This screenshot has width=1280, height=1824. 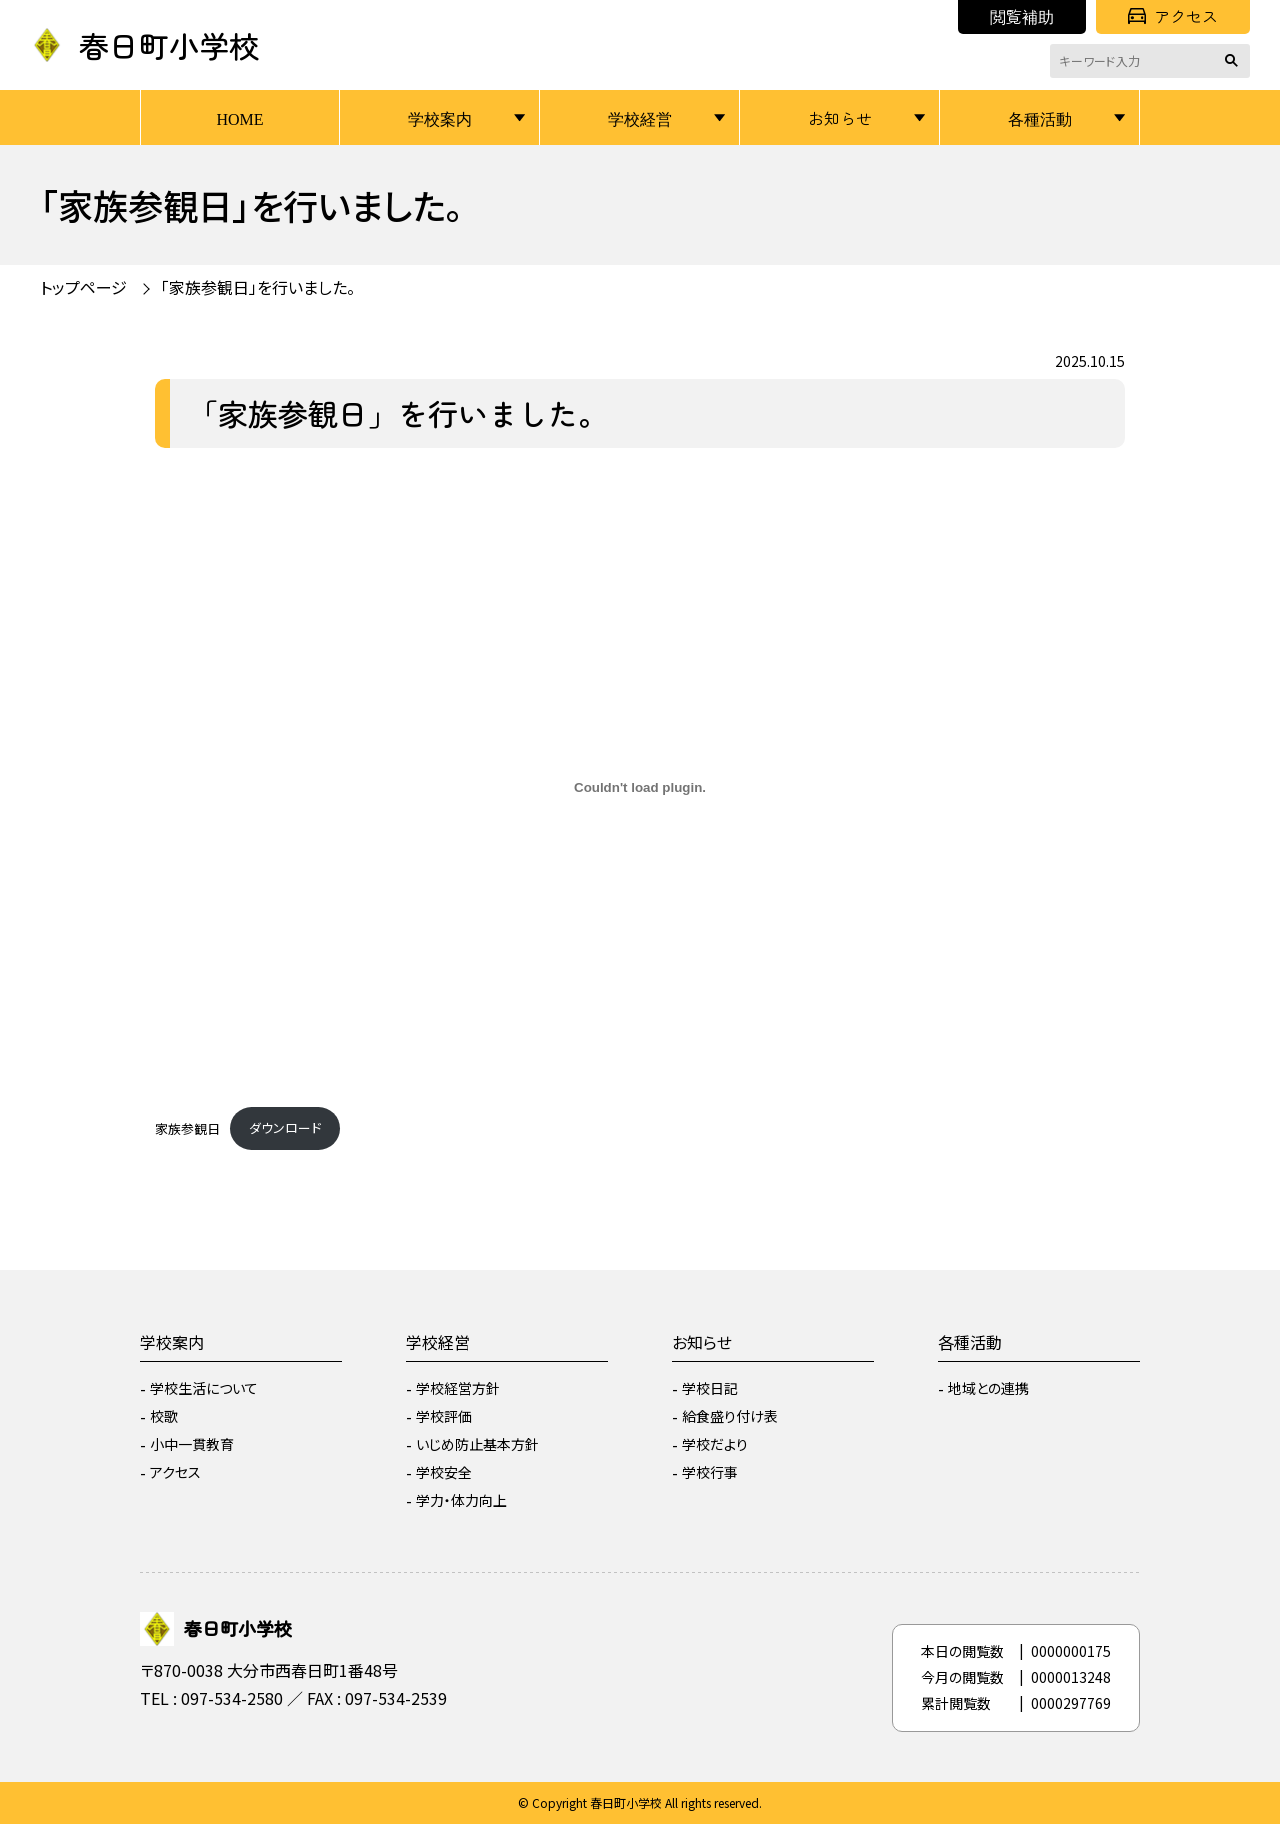 What do you see at coordinates (458, 1388) in the screenshot?
I see `学校経営方針` at bounding box center [458, 1388].